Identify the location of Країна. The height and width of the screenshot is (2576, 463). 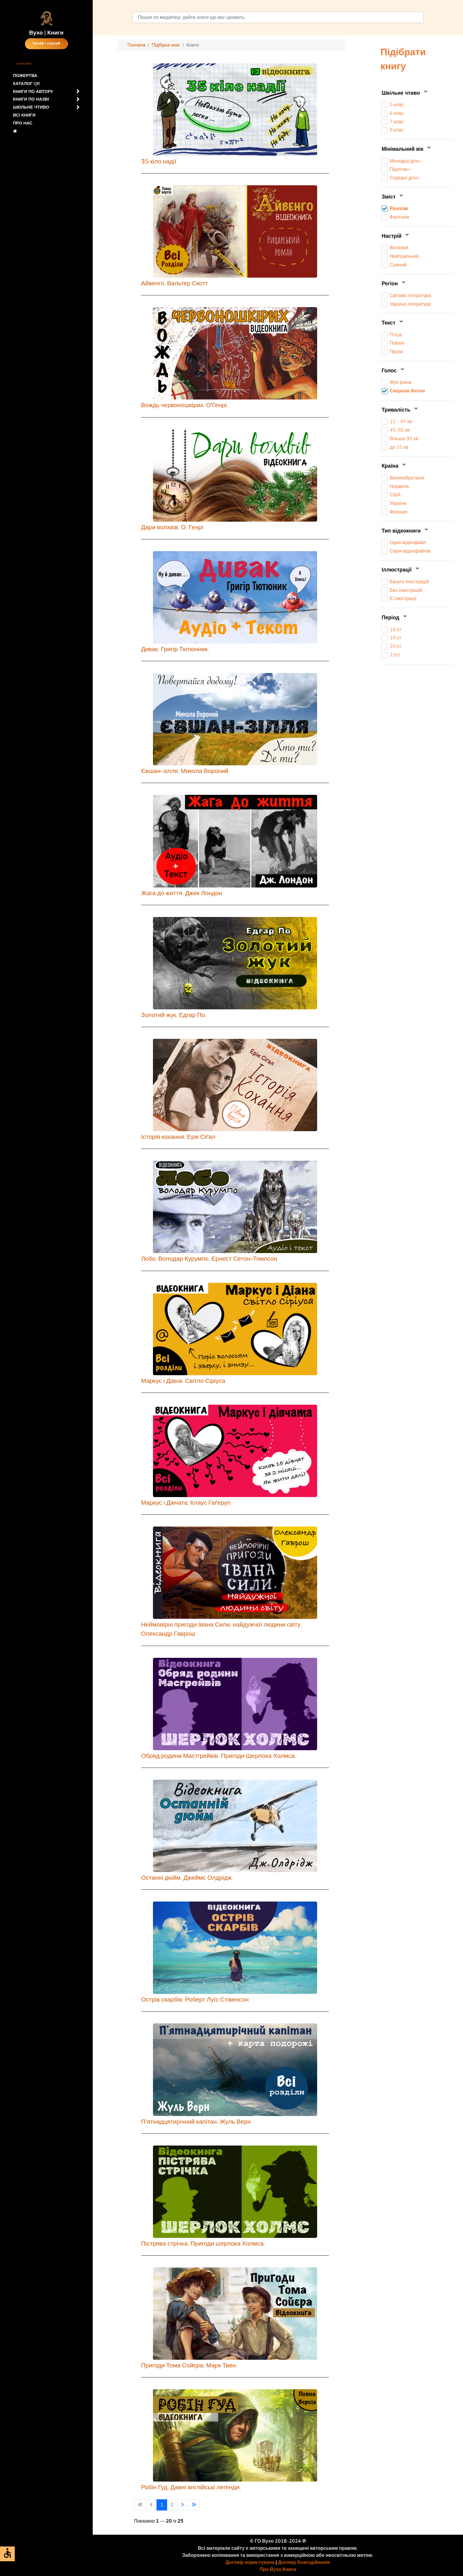
(394, 466).